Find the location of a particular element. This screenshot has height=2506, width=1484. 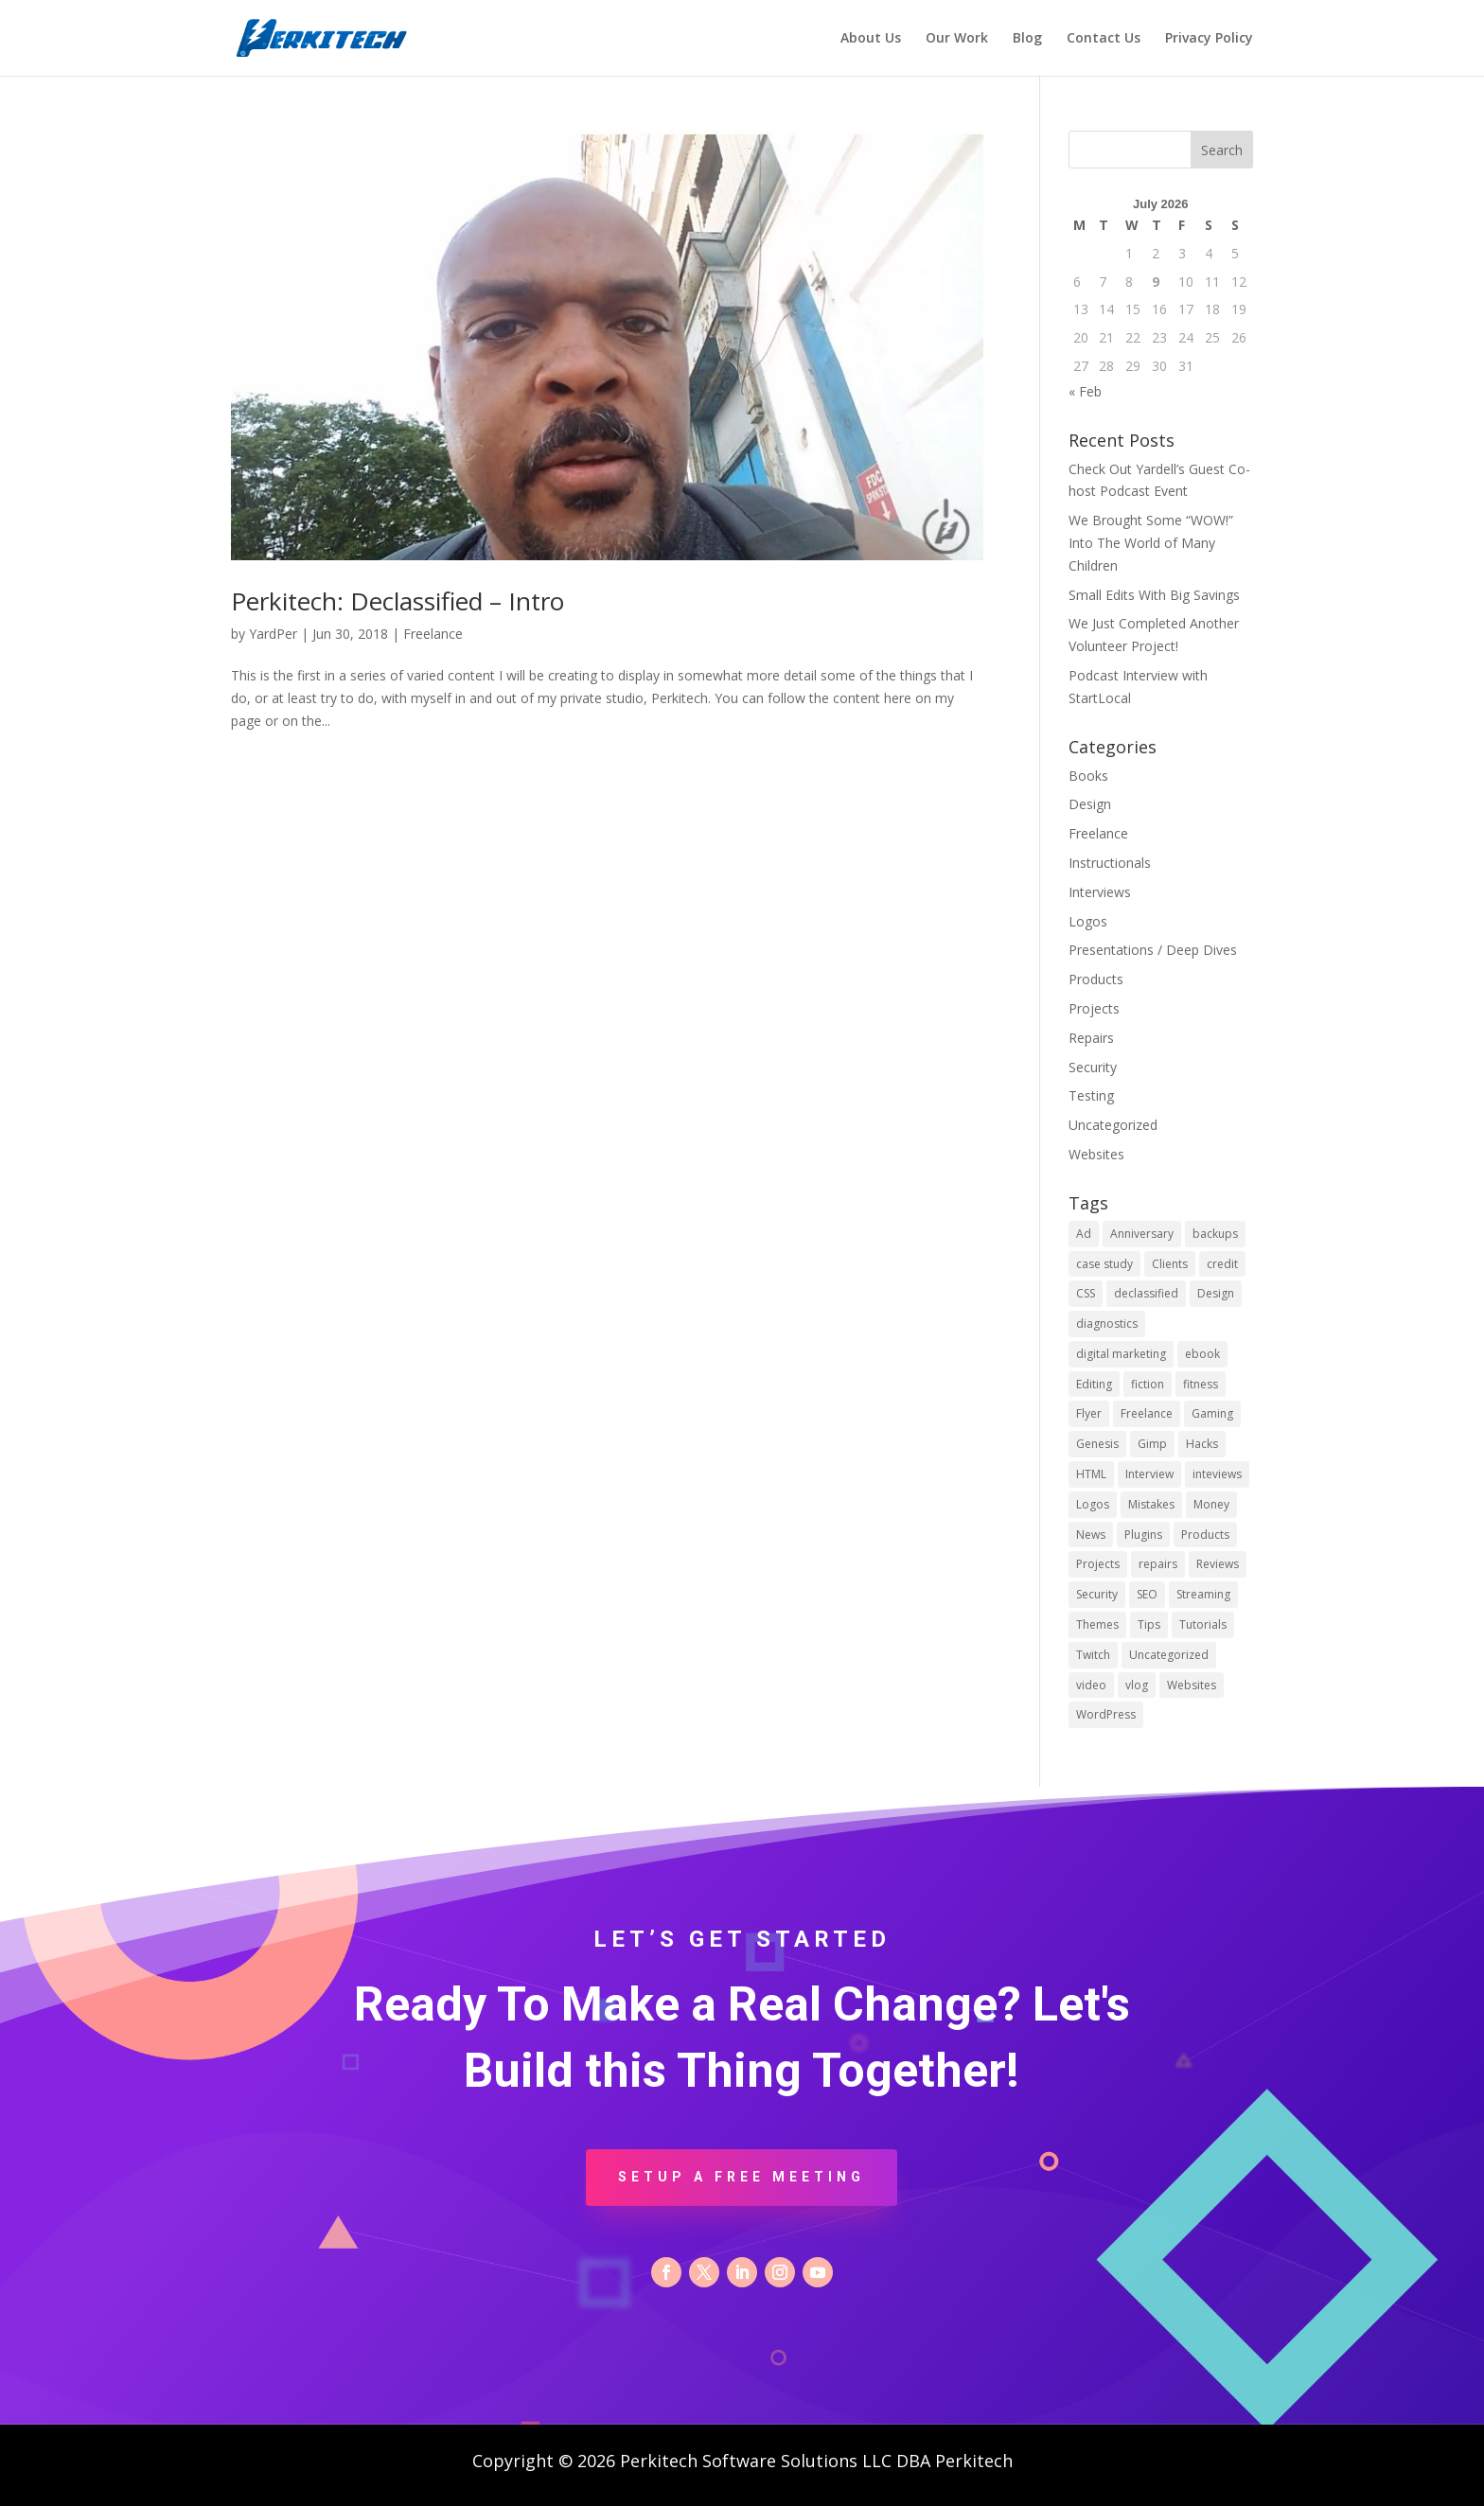

Repairs is located at coordinates (1091, 1038).